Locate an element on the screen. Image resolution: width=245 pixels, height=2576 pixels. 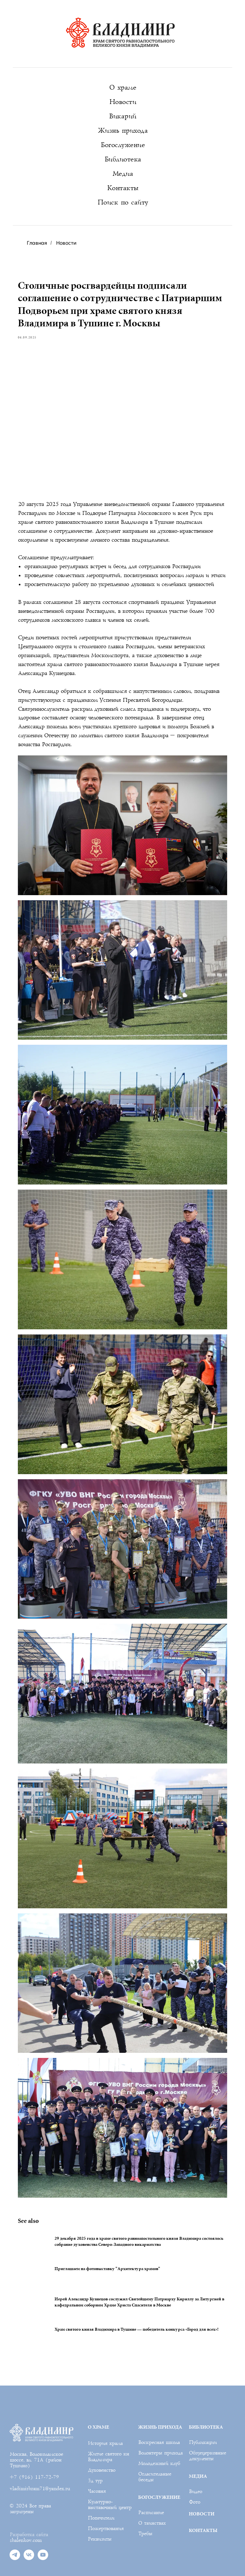
Новости is located at coordinates (122, 102).